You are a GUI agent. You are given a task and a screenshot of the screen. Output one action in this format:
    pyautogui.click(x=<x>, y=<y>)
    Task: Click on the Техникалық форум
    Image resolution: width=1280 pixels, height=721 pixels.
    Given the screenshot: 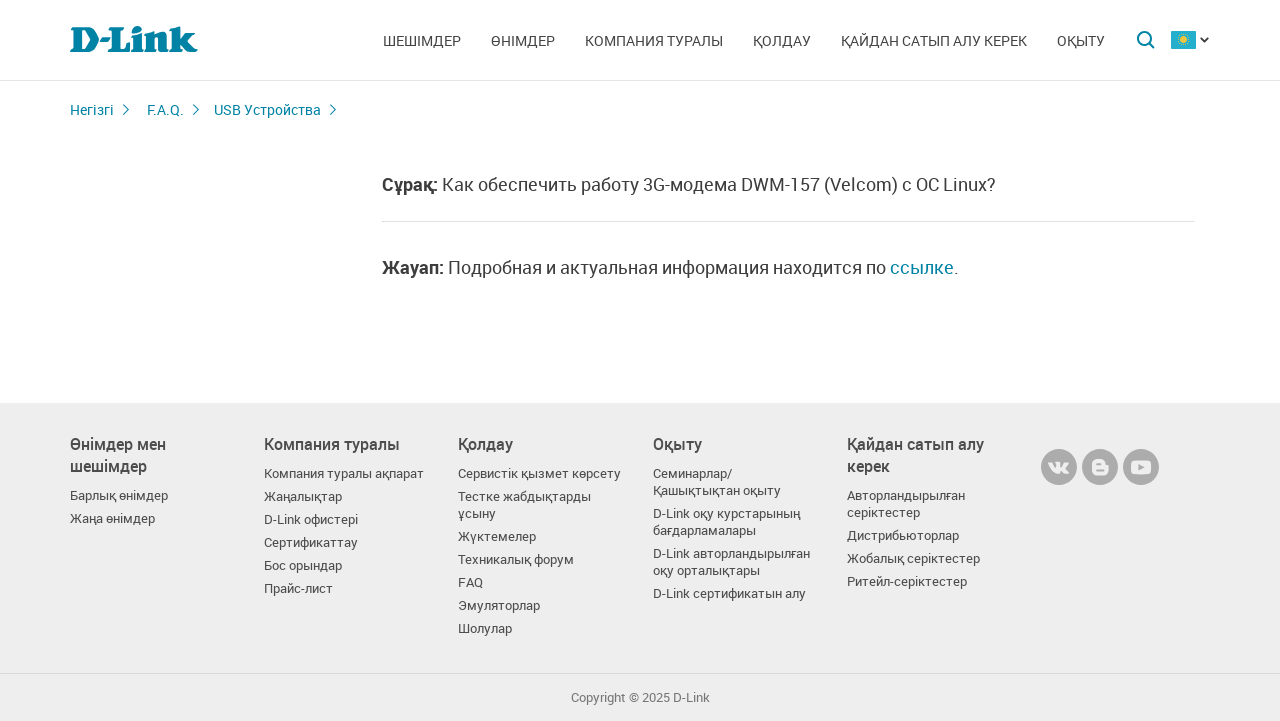 What is the action you would take?
    pyautogui.click(x=516, y=559)
    